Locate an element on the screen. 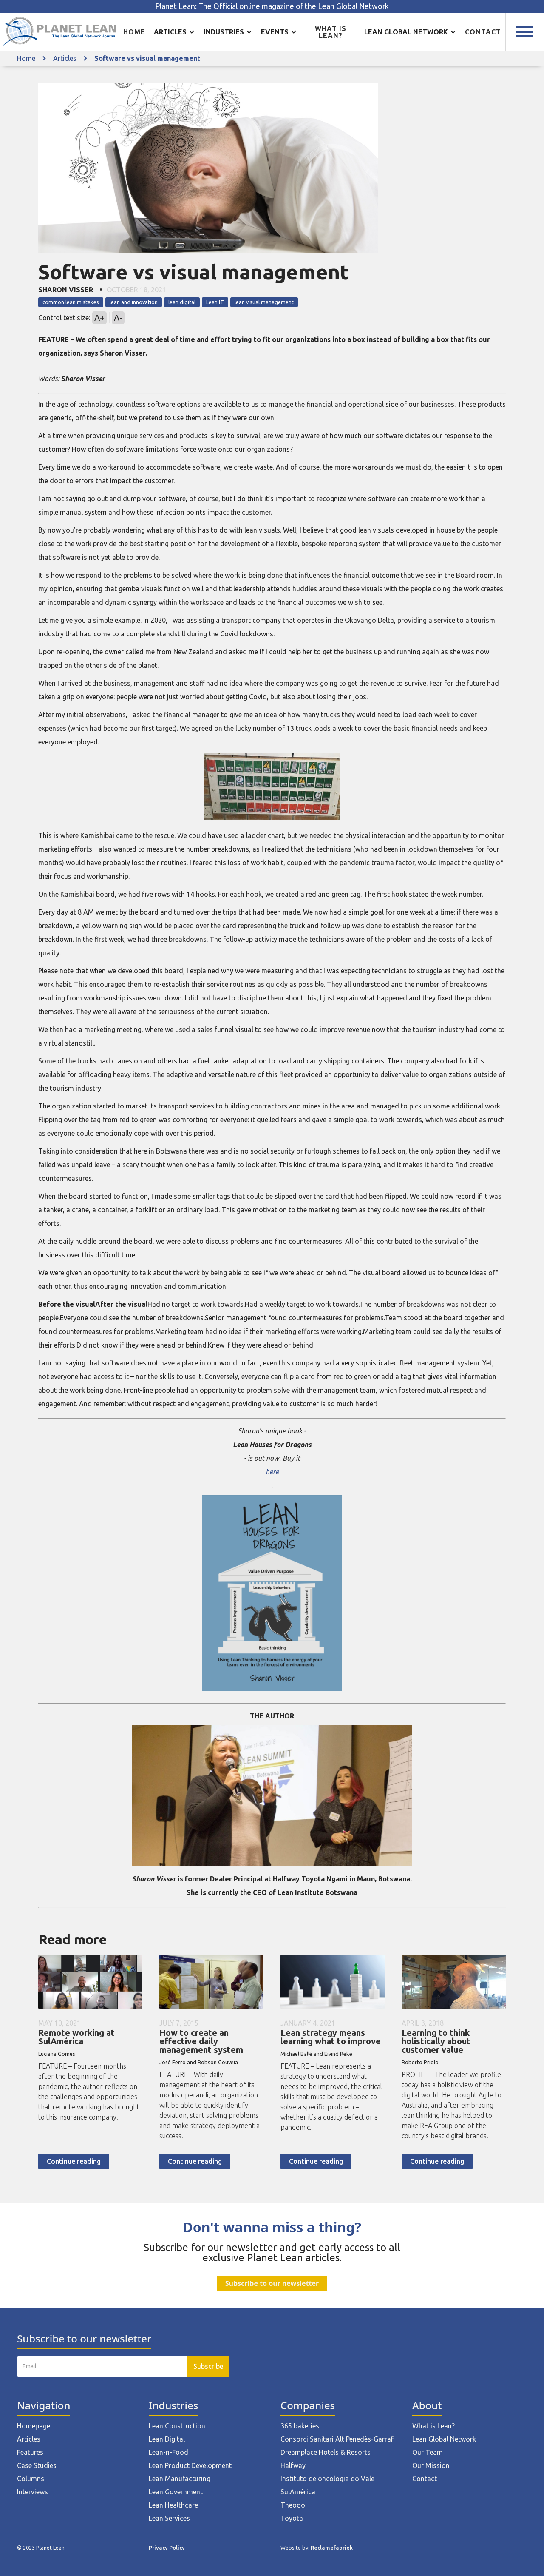  Contact is located at coordinates (483, 31).